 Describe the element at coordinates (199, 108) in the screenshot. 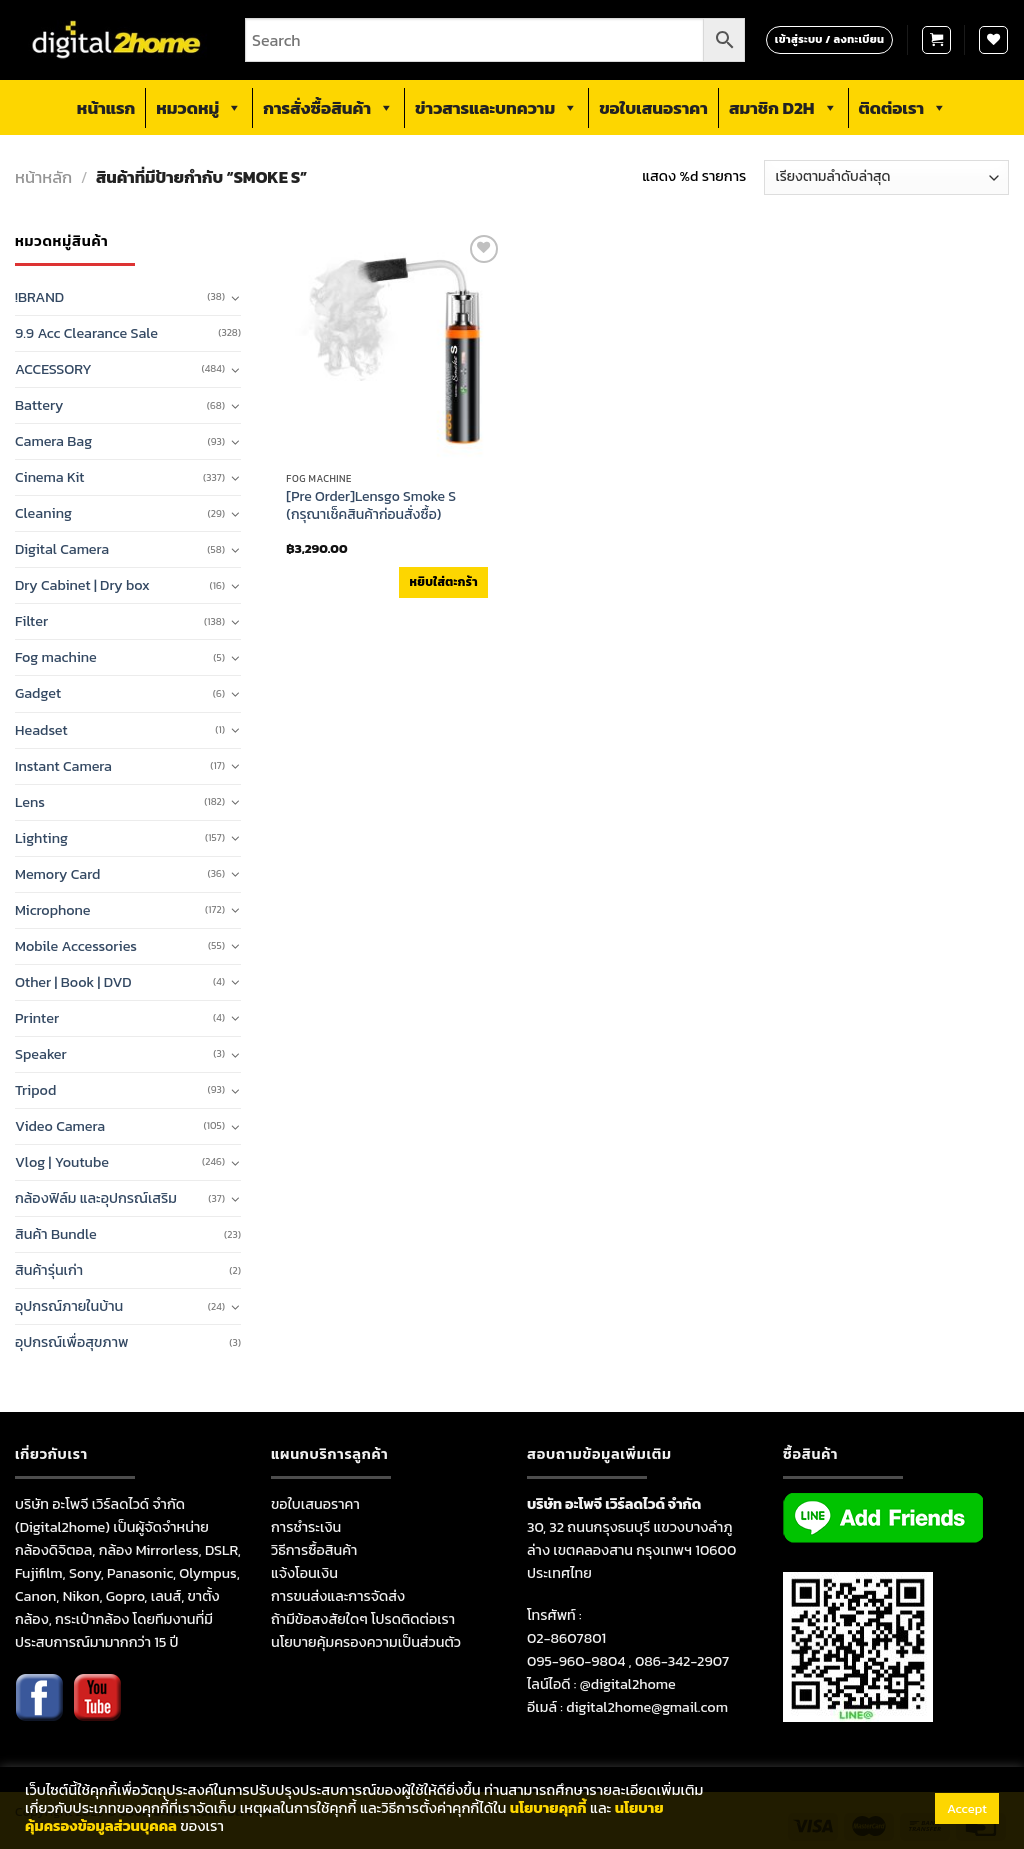

I see `หมวดหมู่` at that location.